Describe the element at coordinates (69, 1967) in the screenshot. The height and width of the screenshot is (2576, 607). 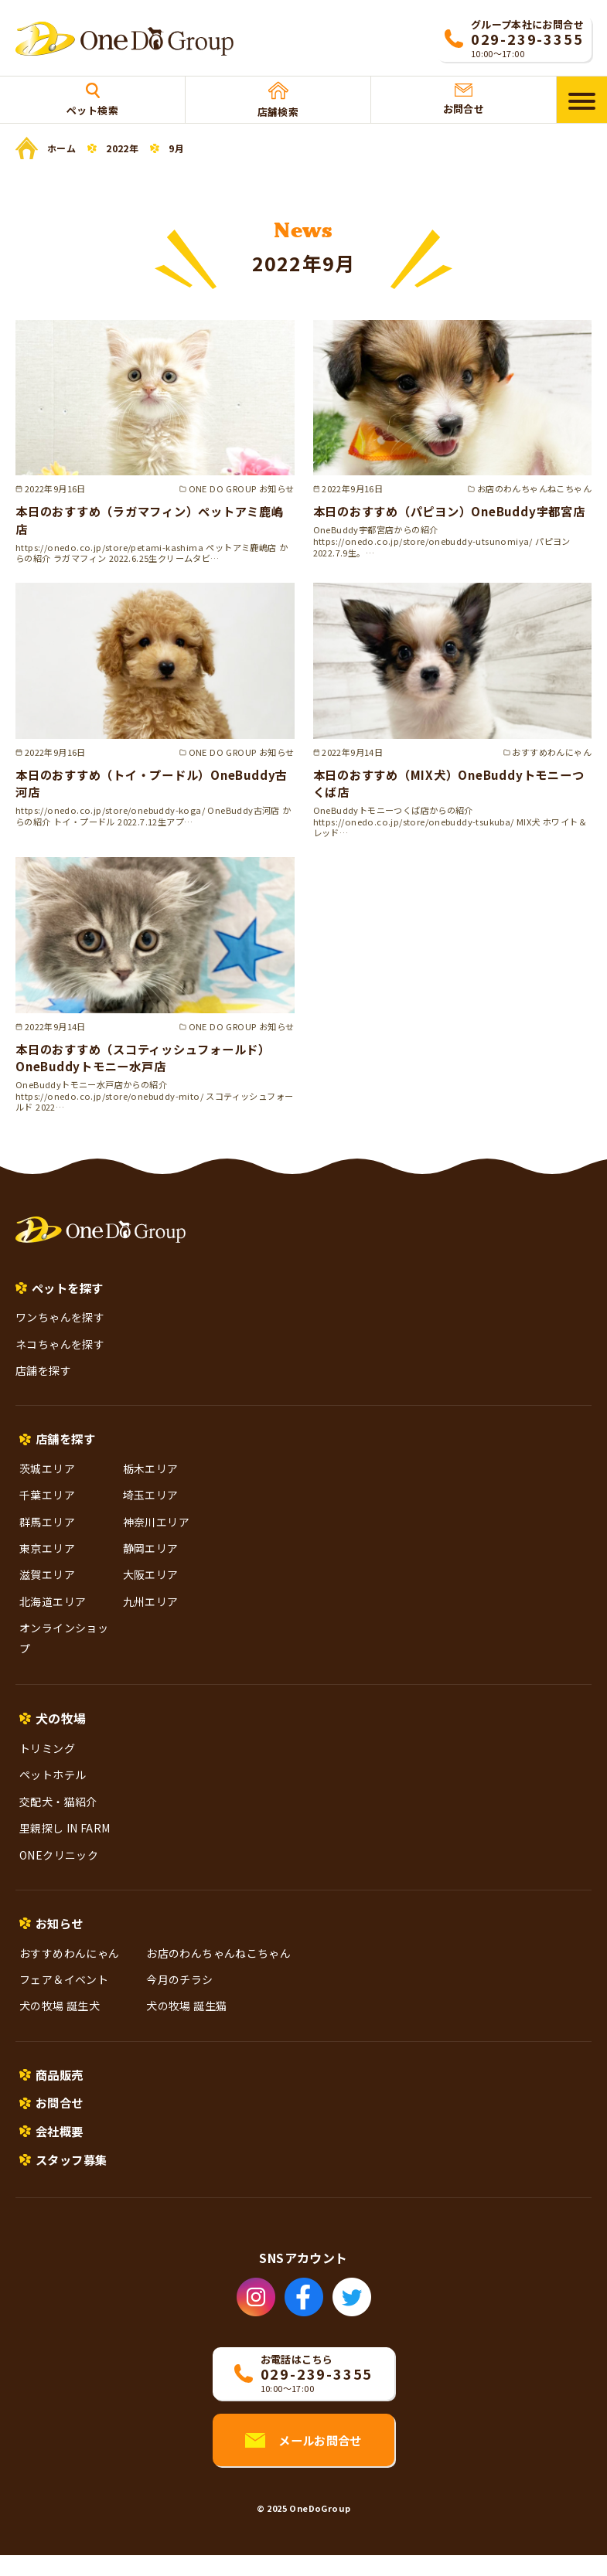
I see `おすすめわんにゃん` at that location.